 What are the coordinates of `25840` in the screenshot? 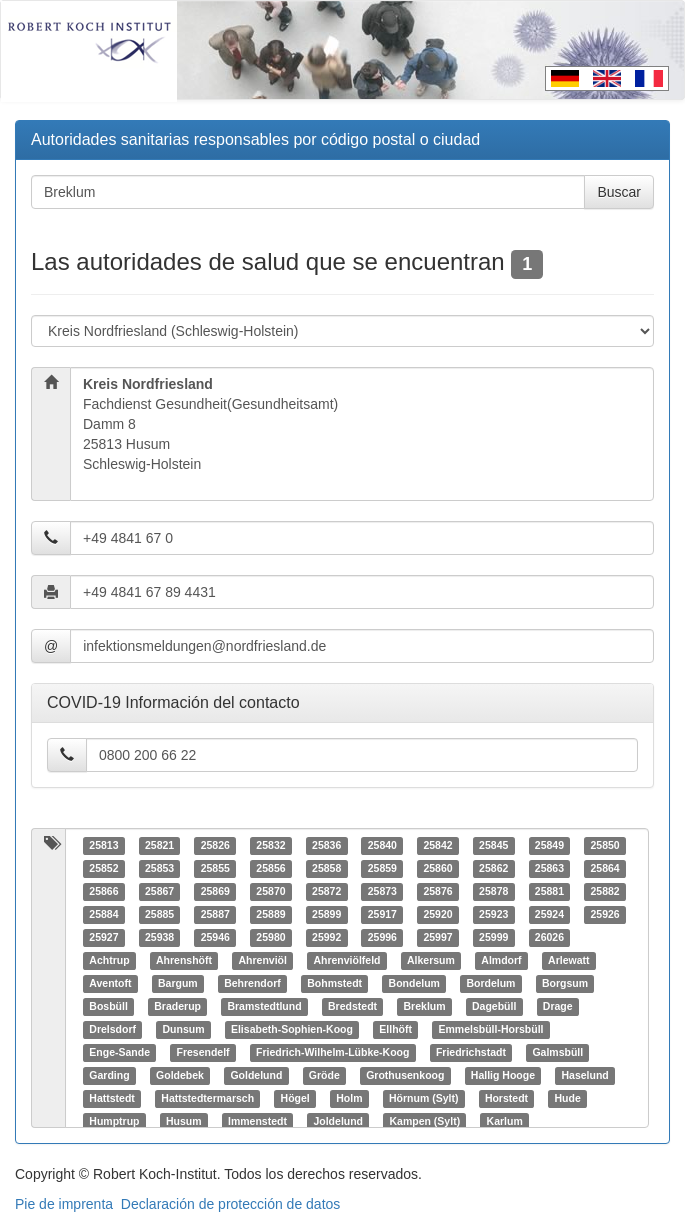 It's located at (382, 846).